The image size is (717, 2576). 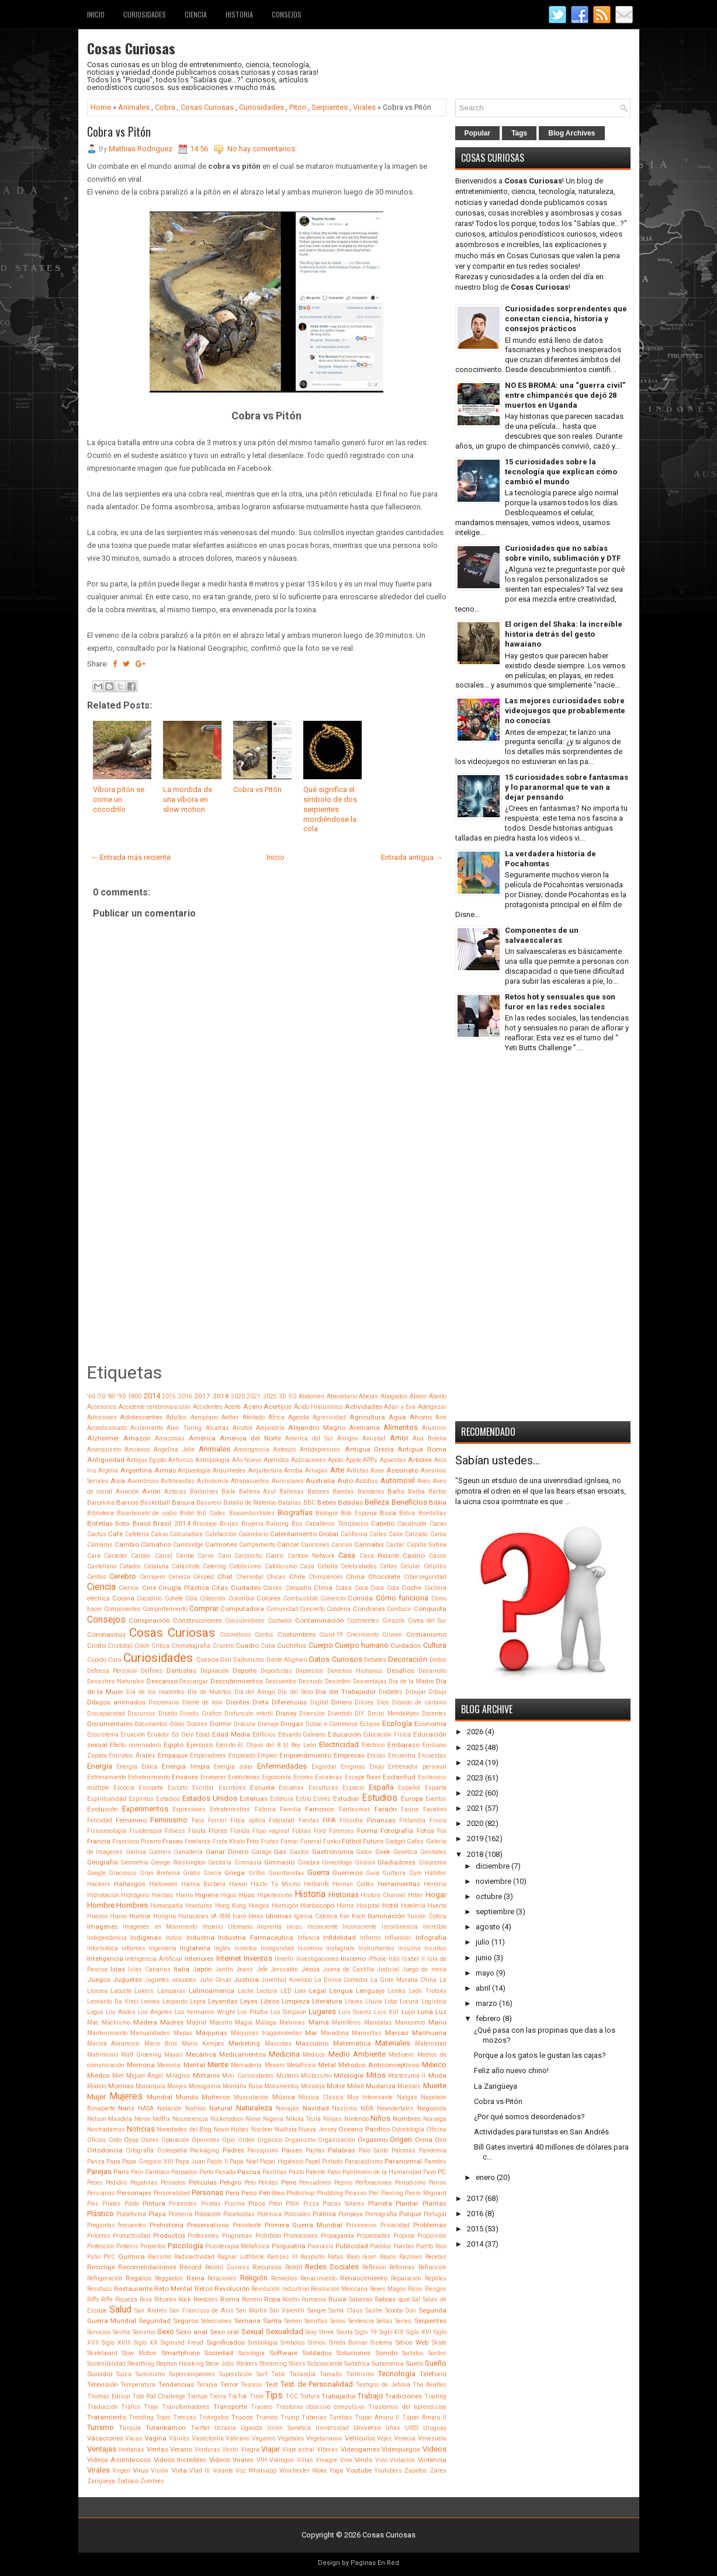 What do you see at coordinates (129, 1646) in the screenshot?
I see `Cristobal Colón` at bounding box center [129, 1646].